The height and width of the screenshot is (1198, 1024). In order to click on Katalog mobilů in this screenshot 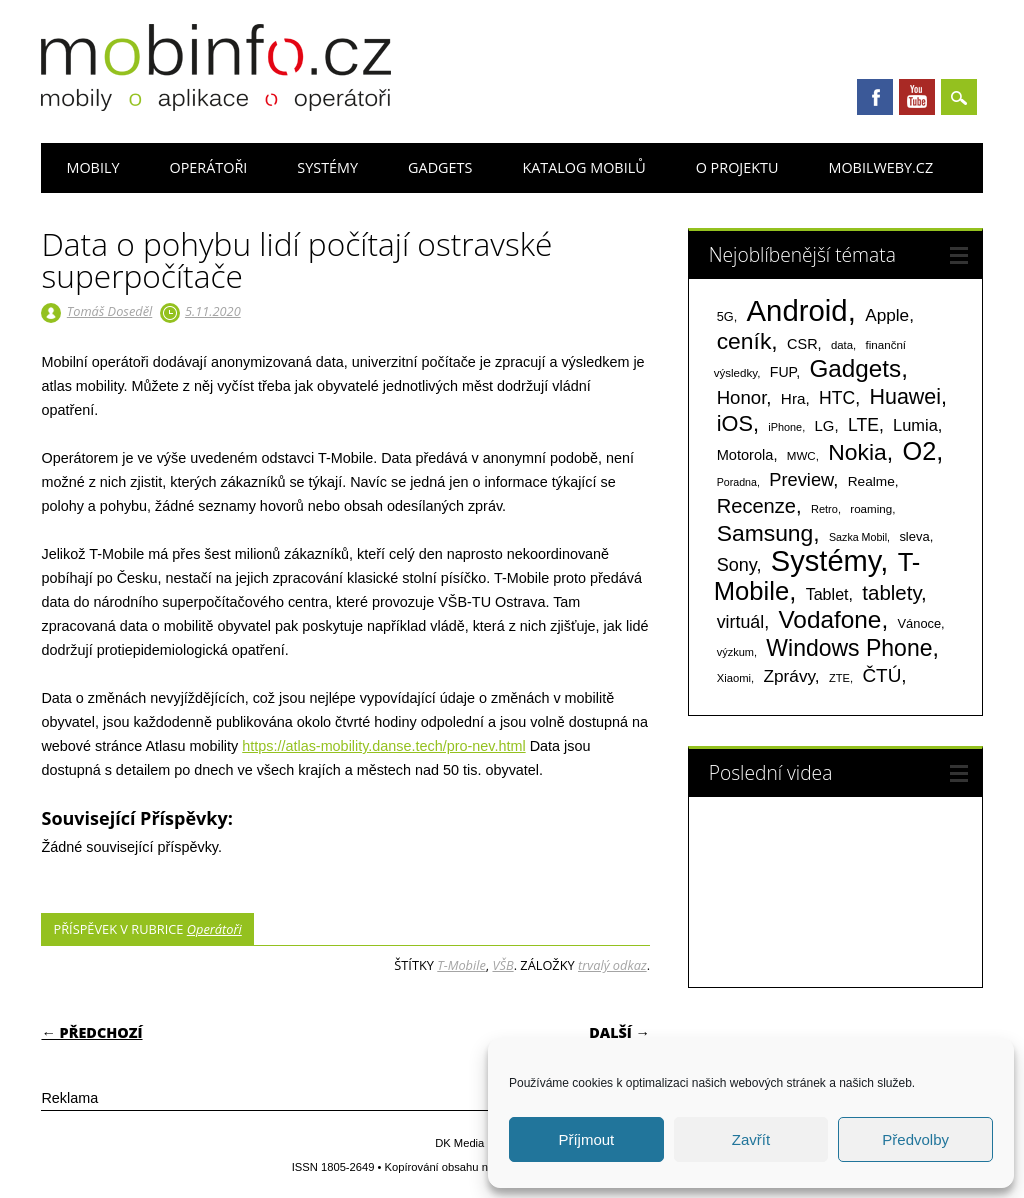, I will do `click(583, 167)`.